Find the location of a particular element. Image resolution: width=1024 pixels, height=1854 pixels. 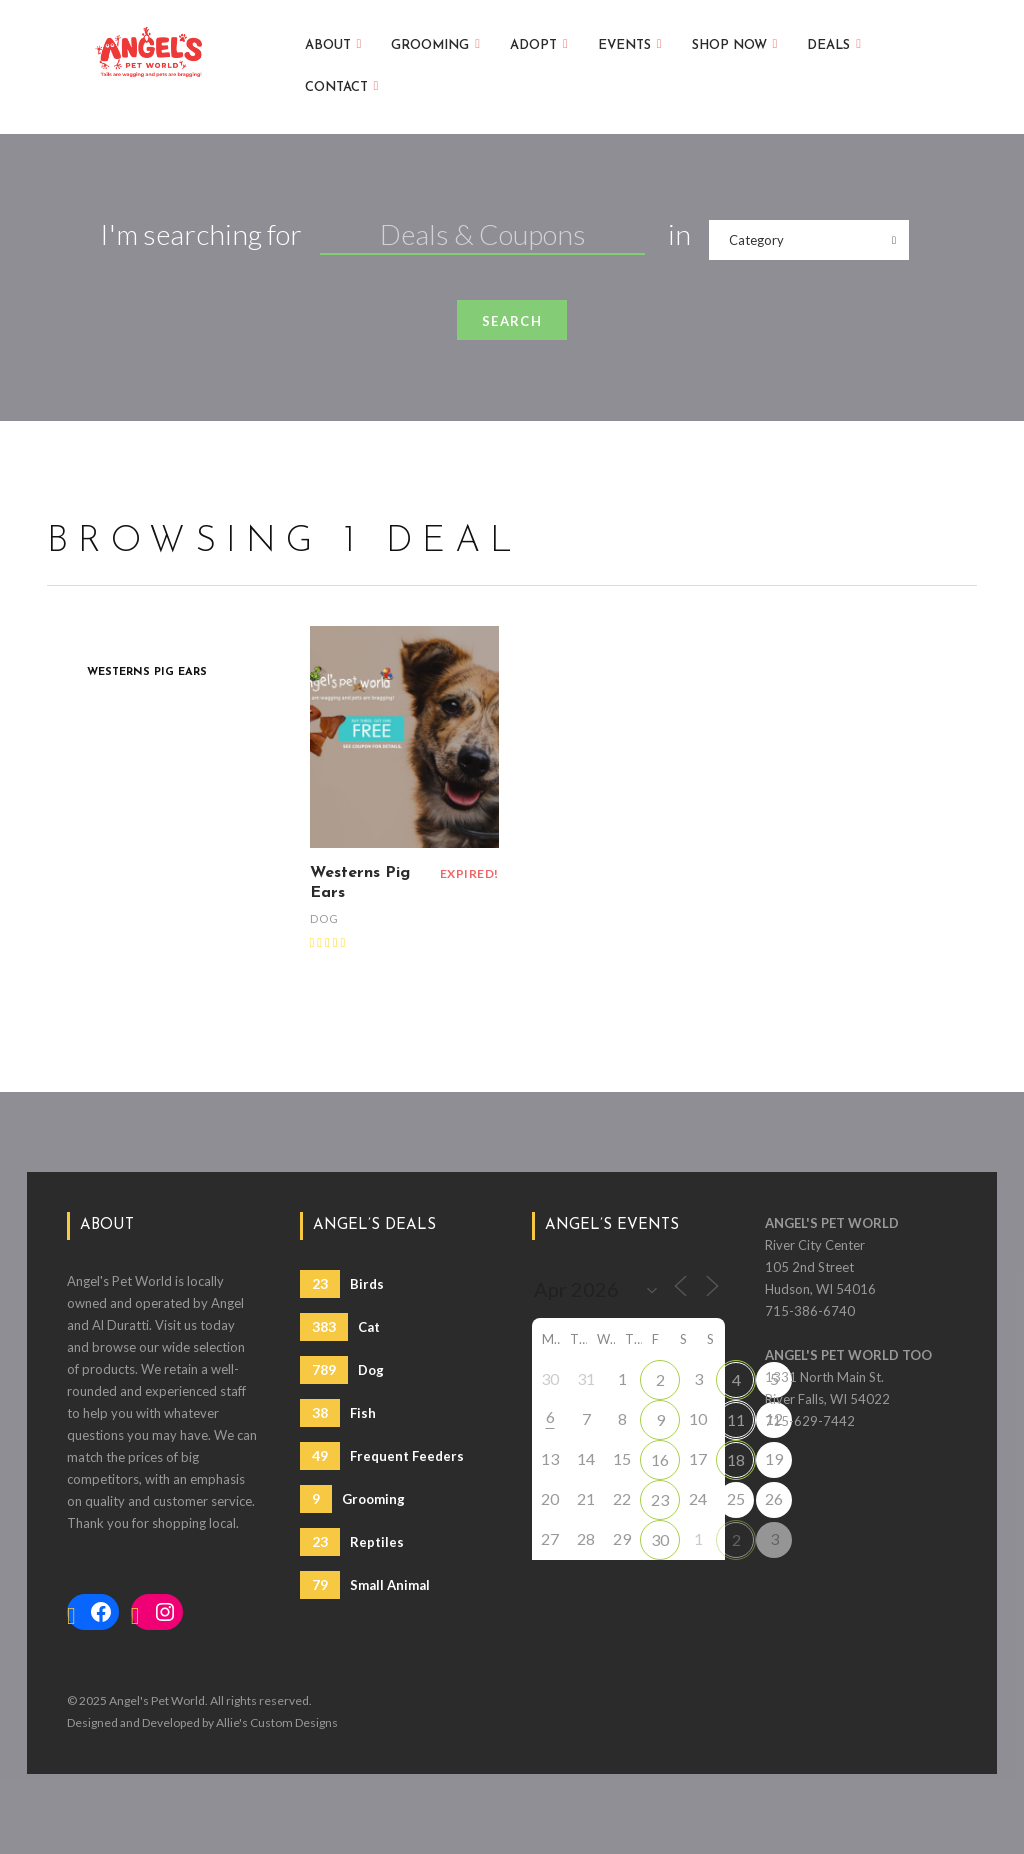

Category is located at coordinates (756, 240).